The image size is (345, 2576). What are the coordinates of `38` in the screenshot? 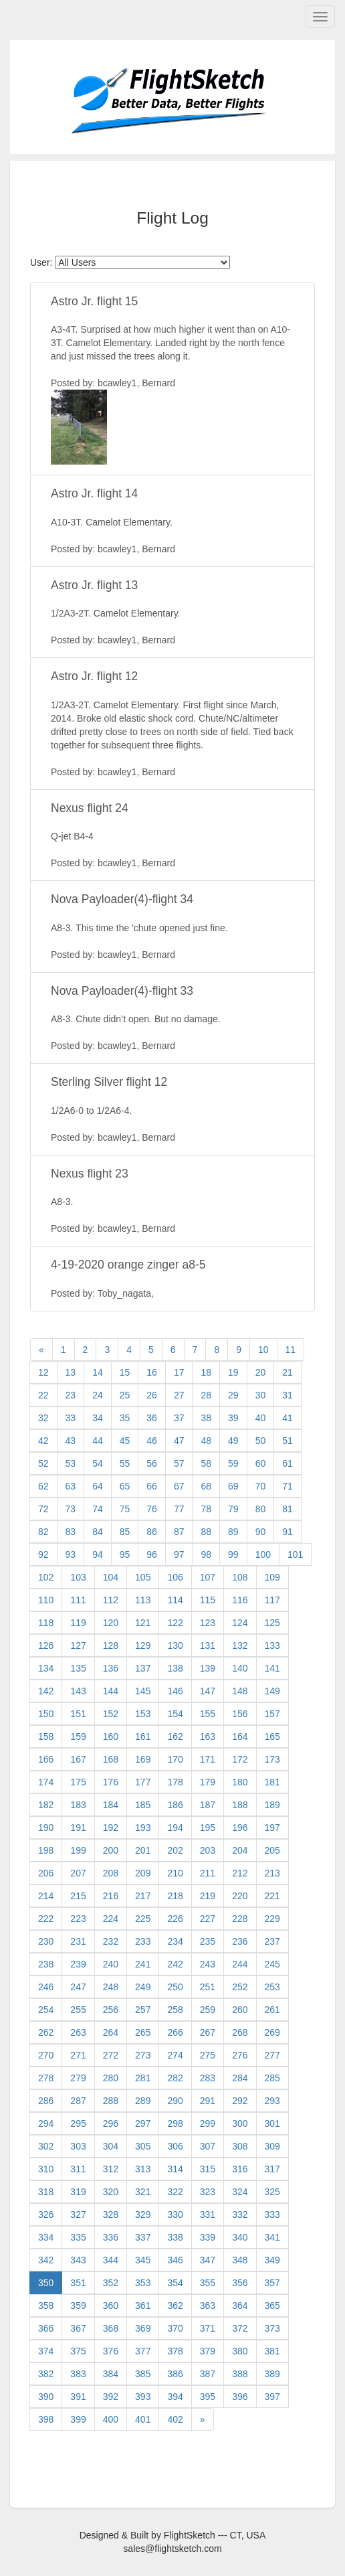 It's located at (206, 1418).